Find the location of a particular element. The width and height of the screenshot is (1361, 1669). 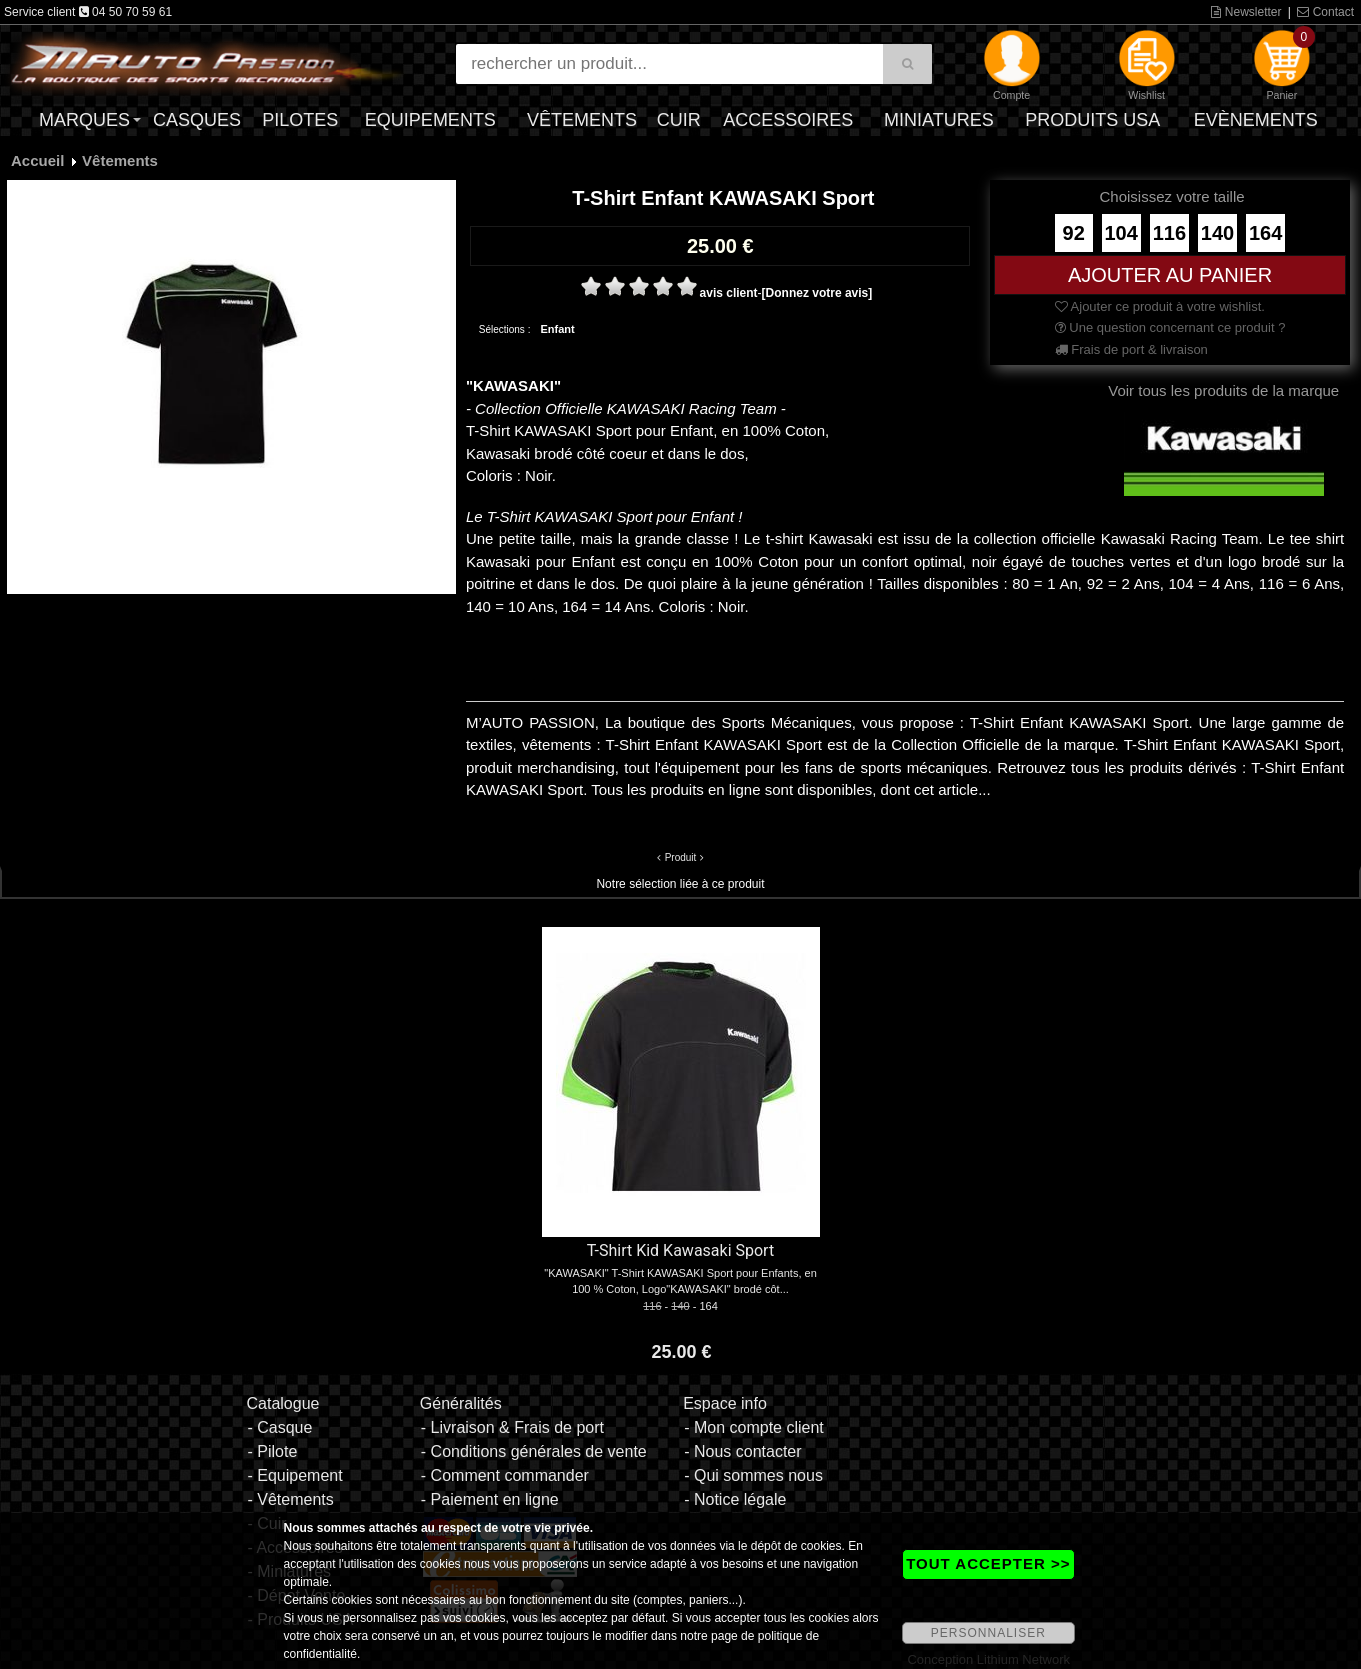

Pilotes is located at coordinates (300, 120).